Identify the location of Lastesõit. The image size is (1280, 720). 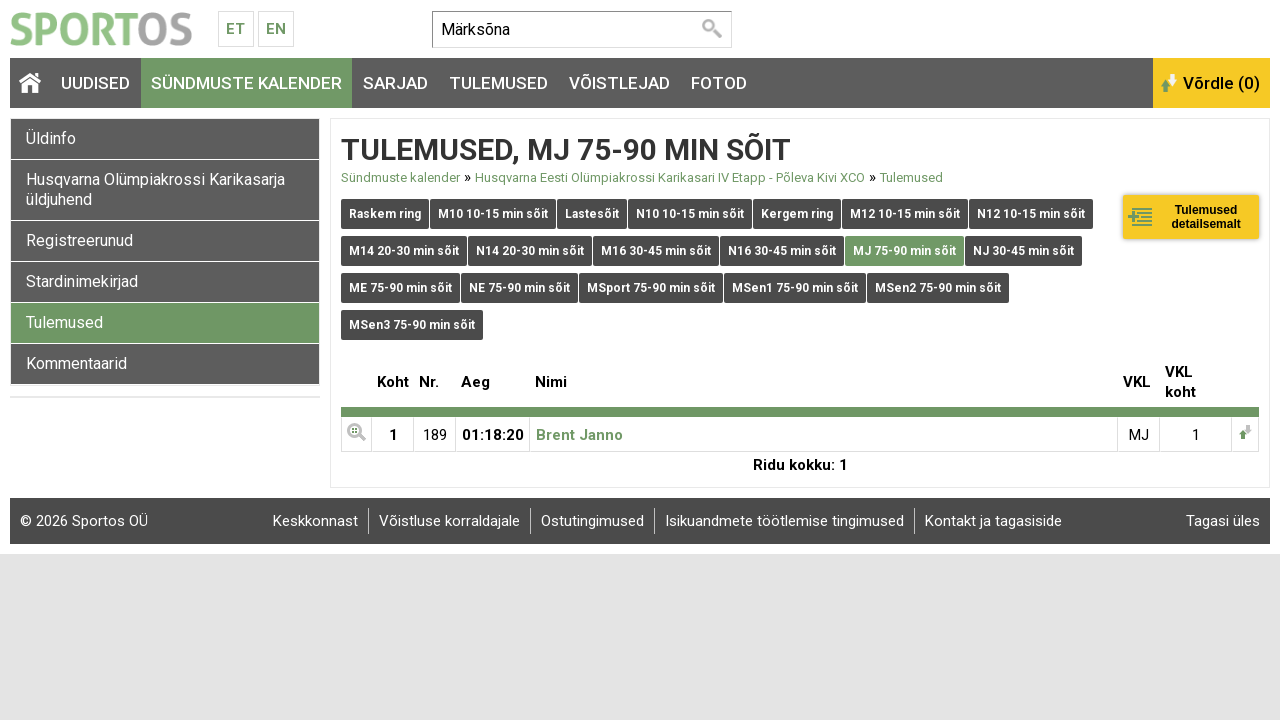
(592, 214).